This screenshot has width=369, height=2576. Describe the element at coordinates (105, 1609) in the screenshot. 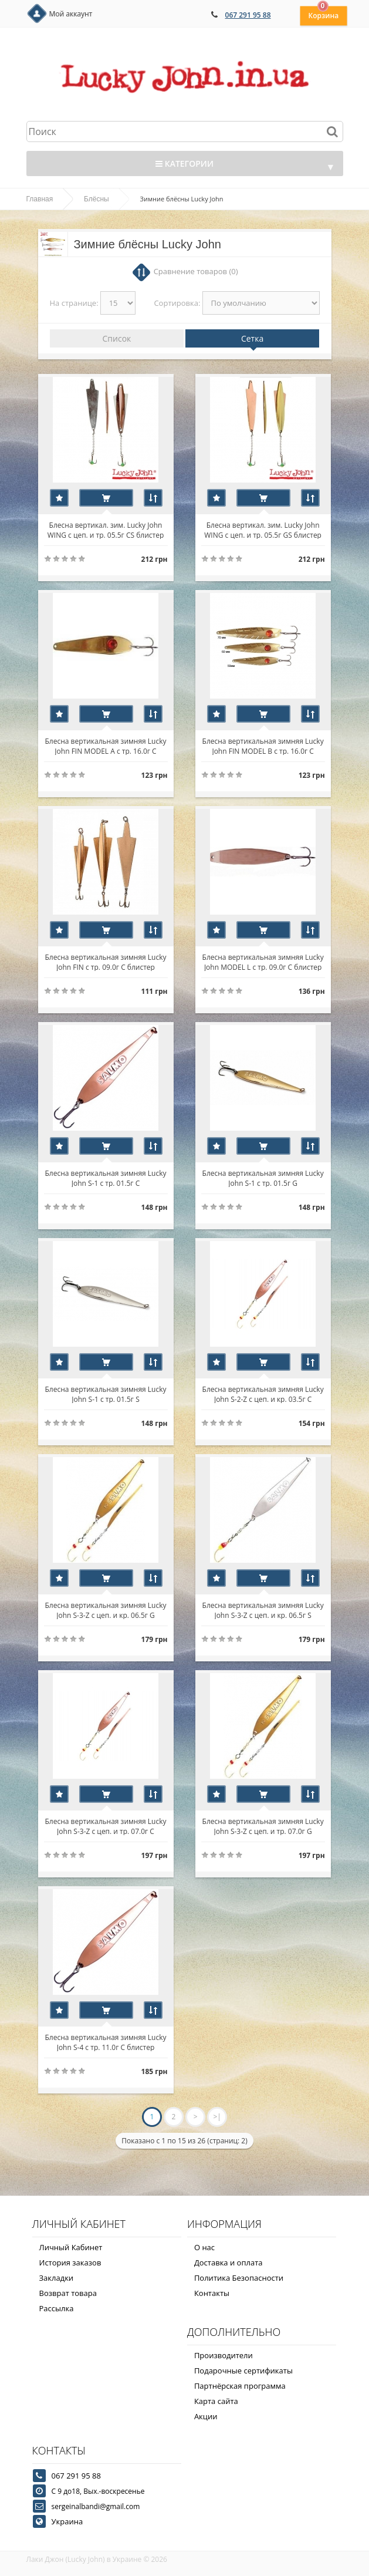

I see `Блесна вертикальная зимняя Lucky John S-3-Z с цеп. и кр. 06.5г G блистер` at that location.